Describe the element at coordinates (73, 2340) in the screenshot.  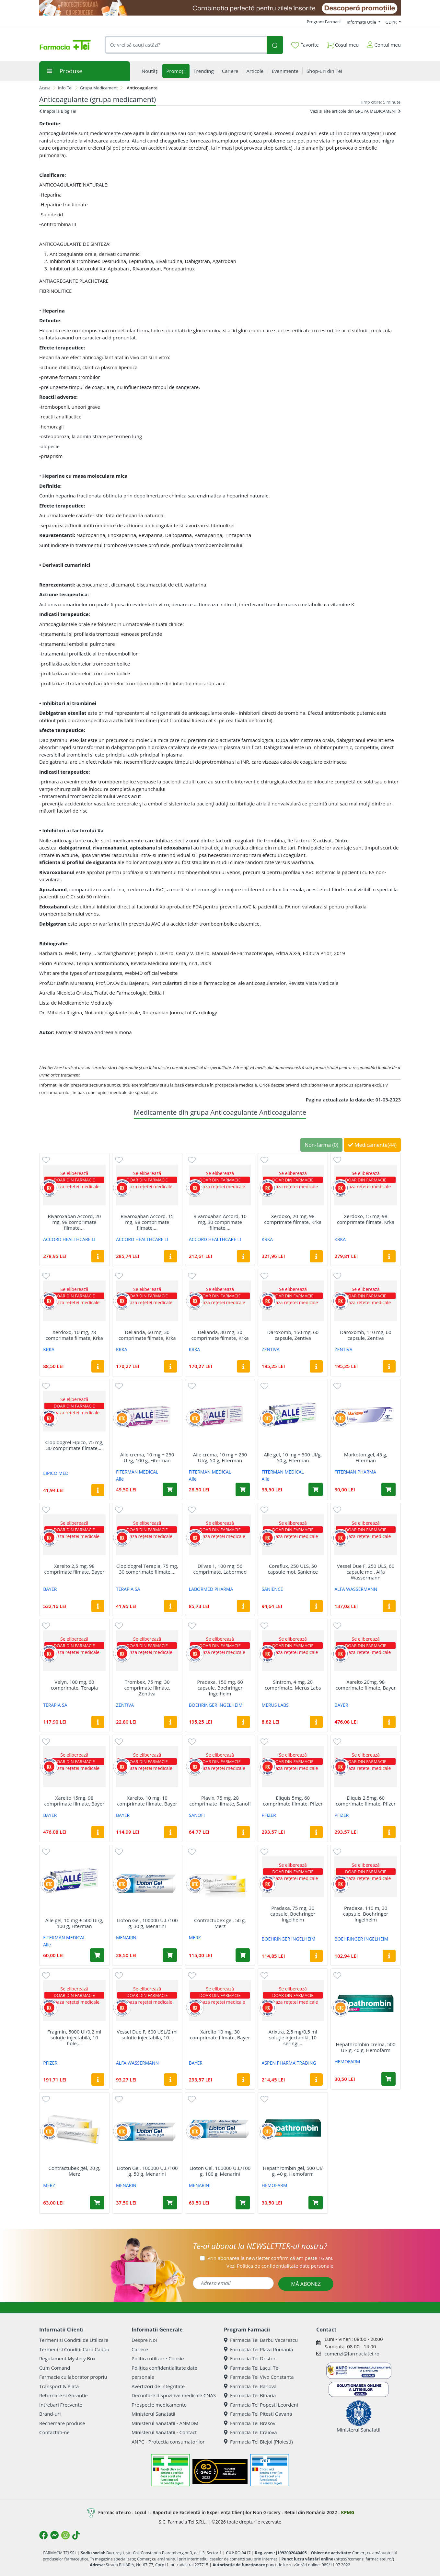
I see `Termeni si Conditii de Utilizare` at that location.